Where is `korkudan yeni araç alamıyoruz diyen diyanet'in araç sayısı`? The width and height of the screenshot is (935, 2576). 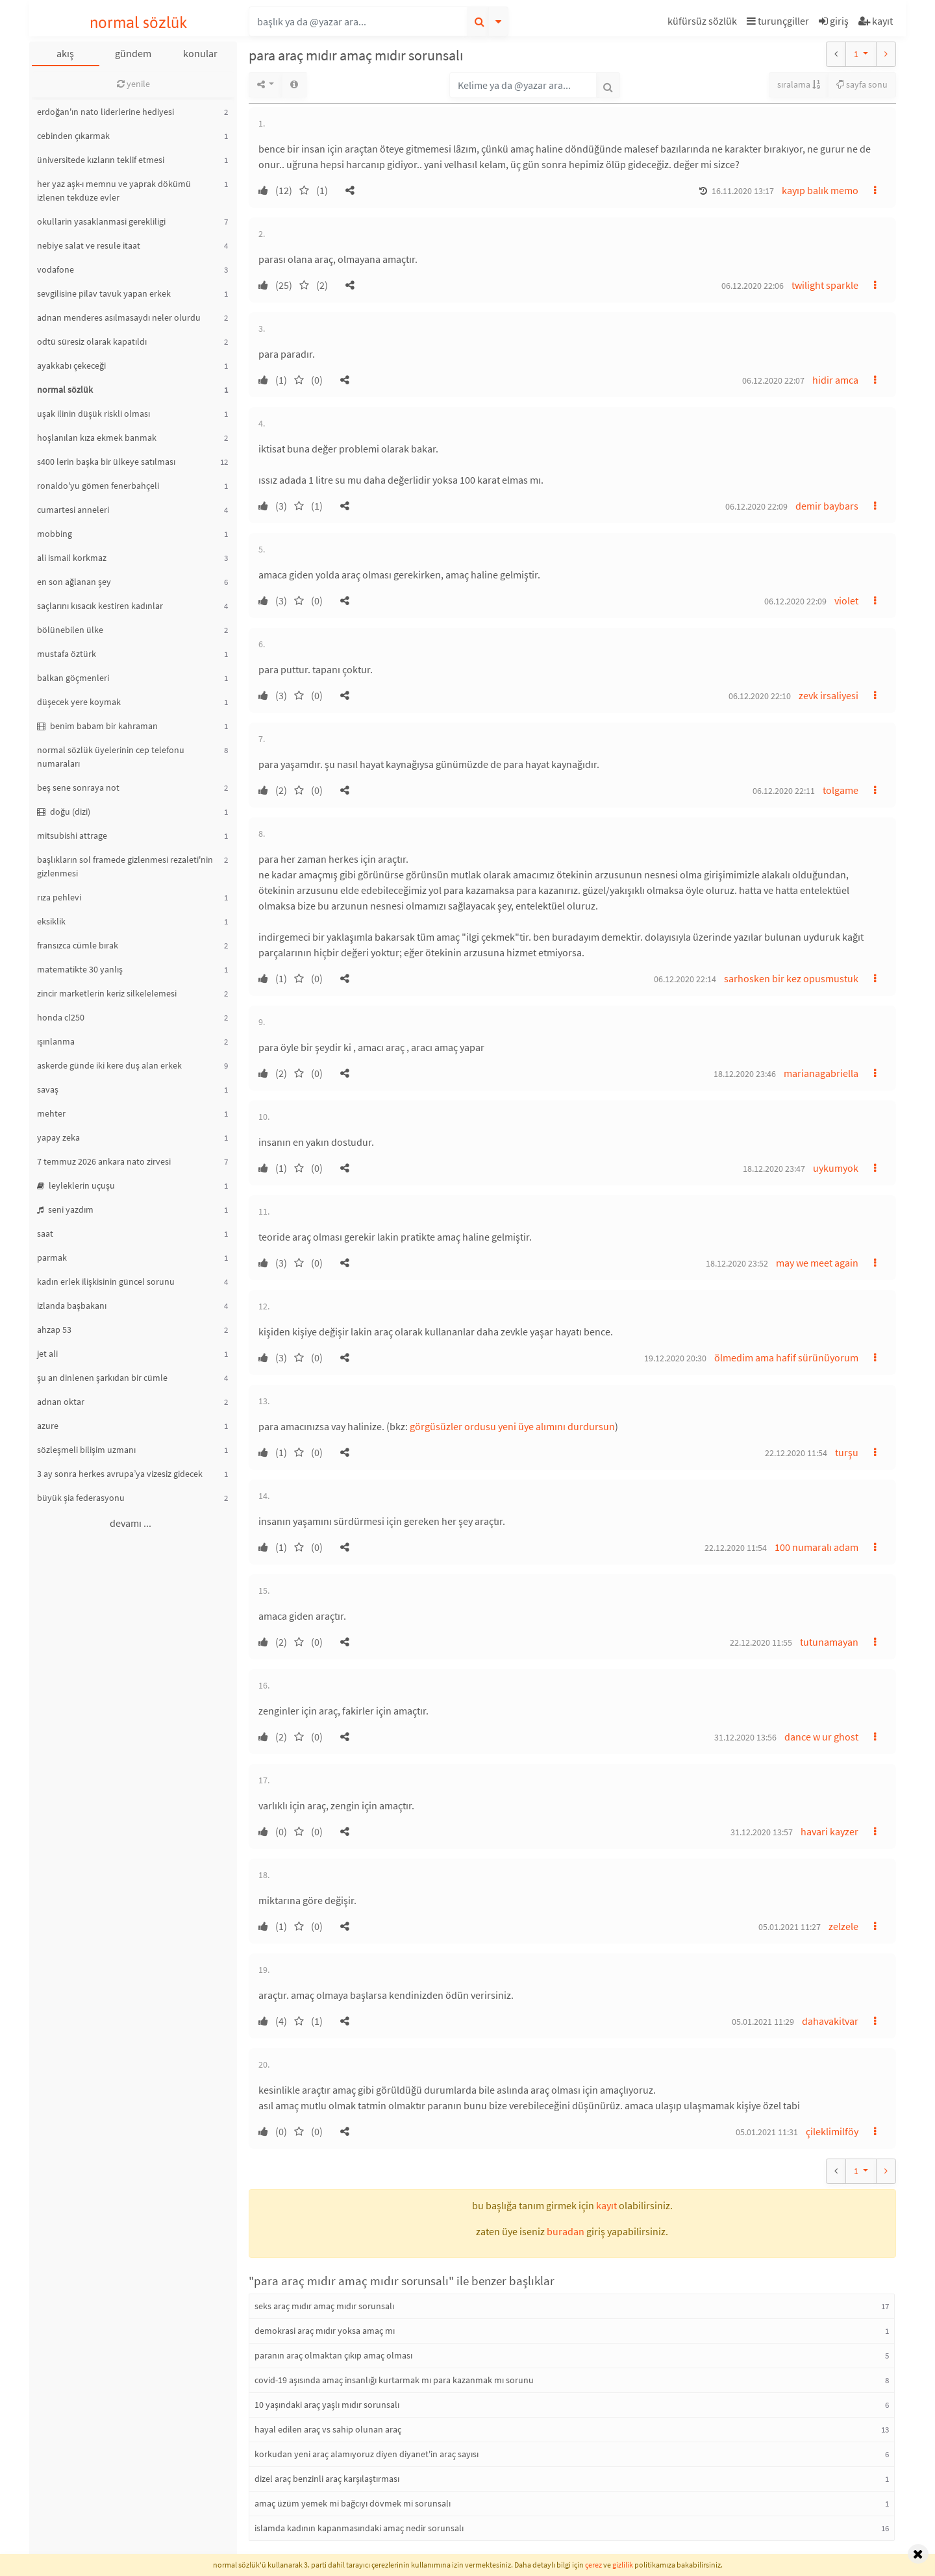 korkudan yeni araç alamıyoruz diyen diyanet'in araç sayısı is located at coordinates (367, 2454).